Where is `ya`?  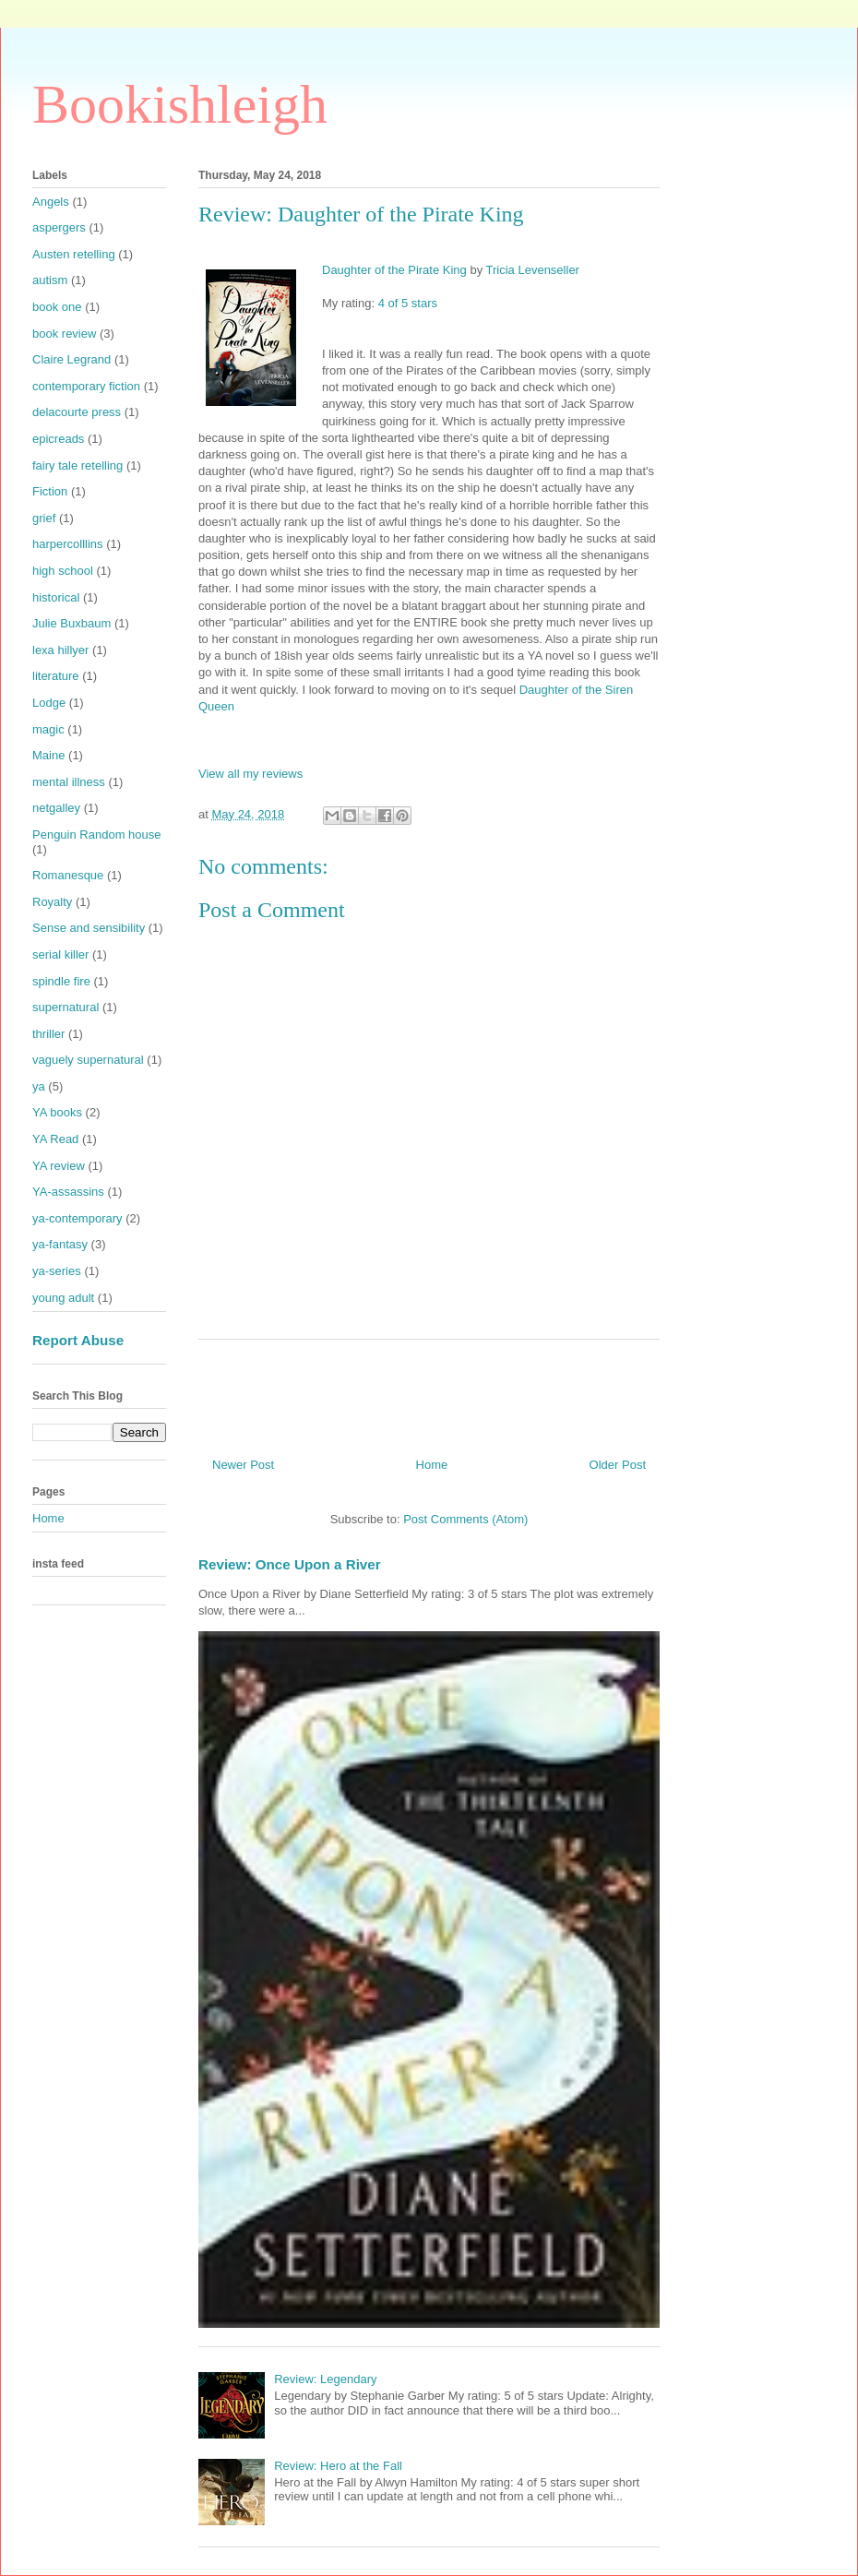 ya is located at coordinates (38, 1086).